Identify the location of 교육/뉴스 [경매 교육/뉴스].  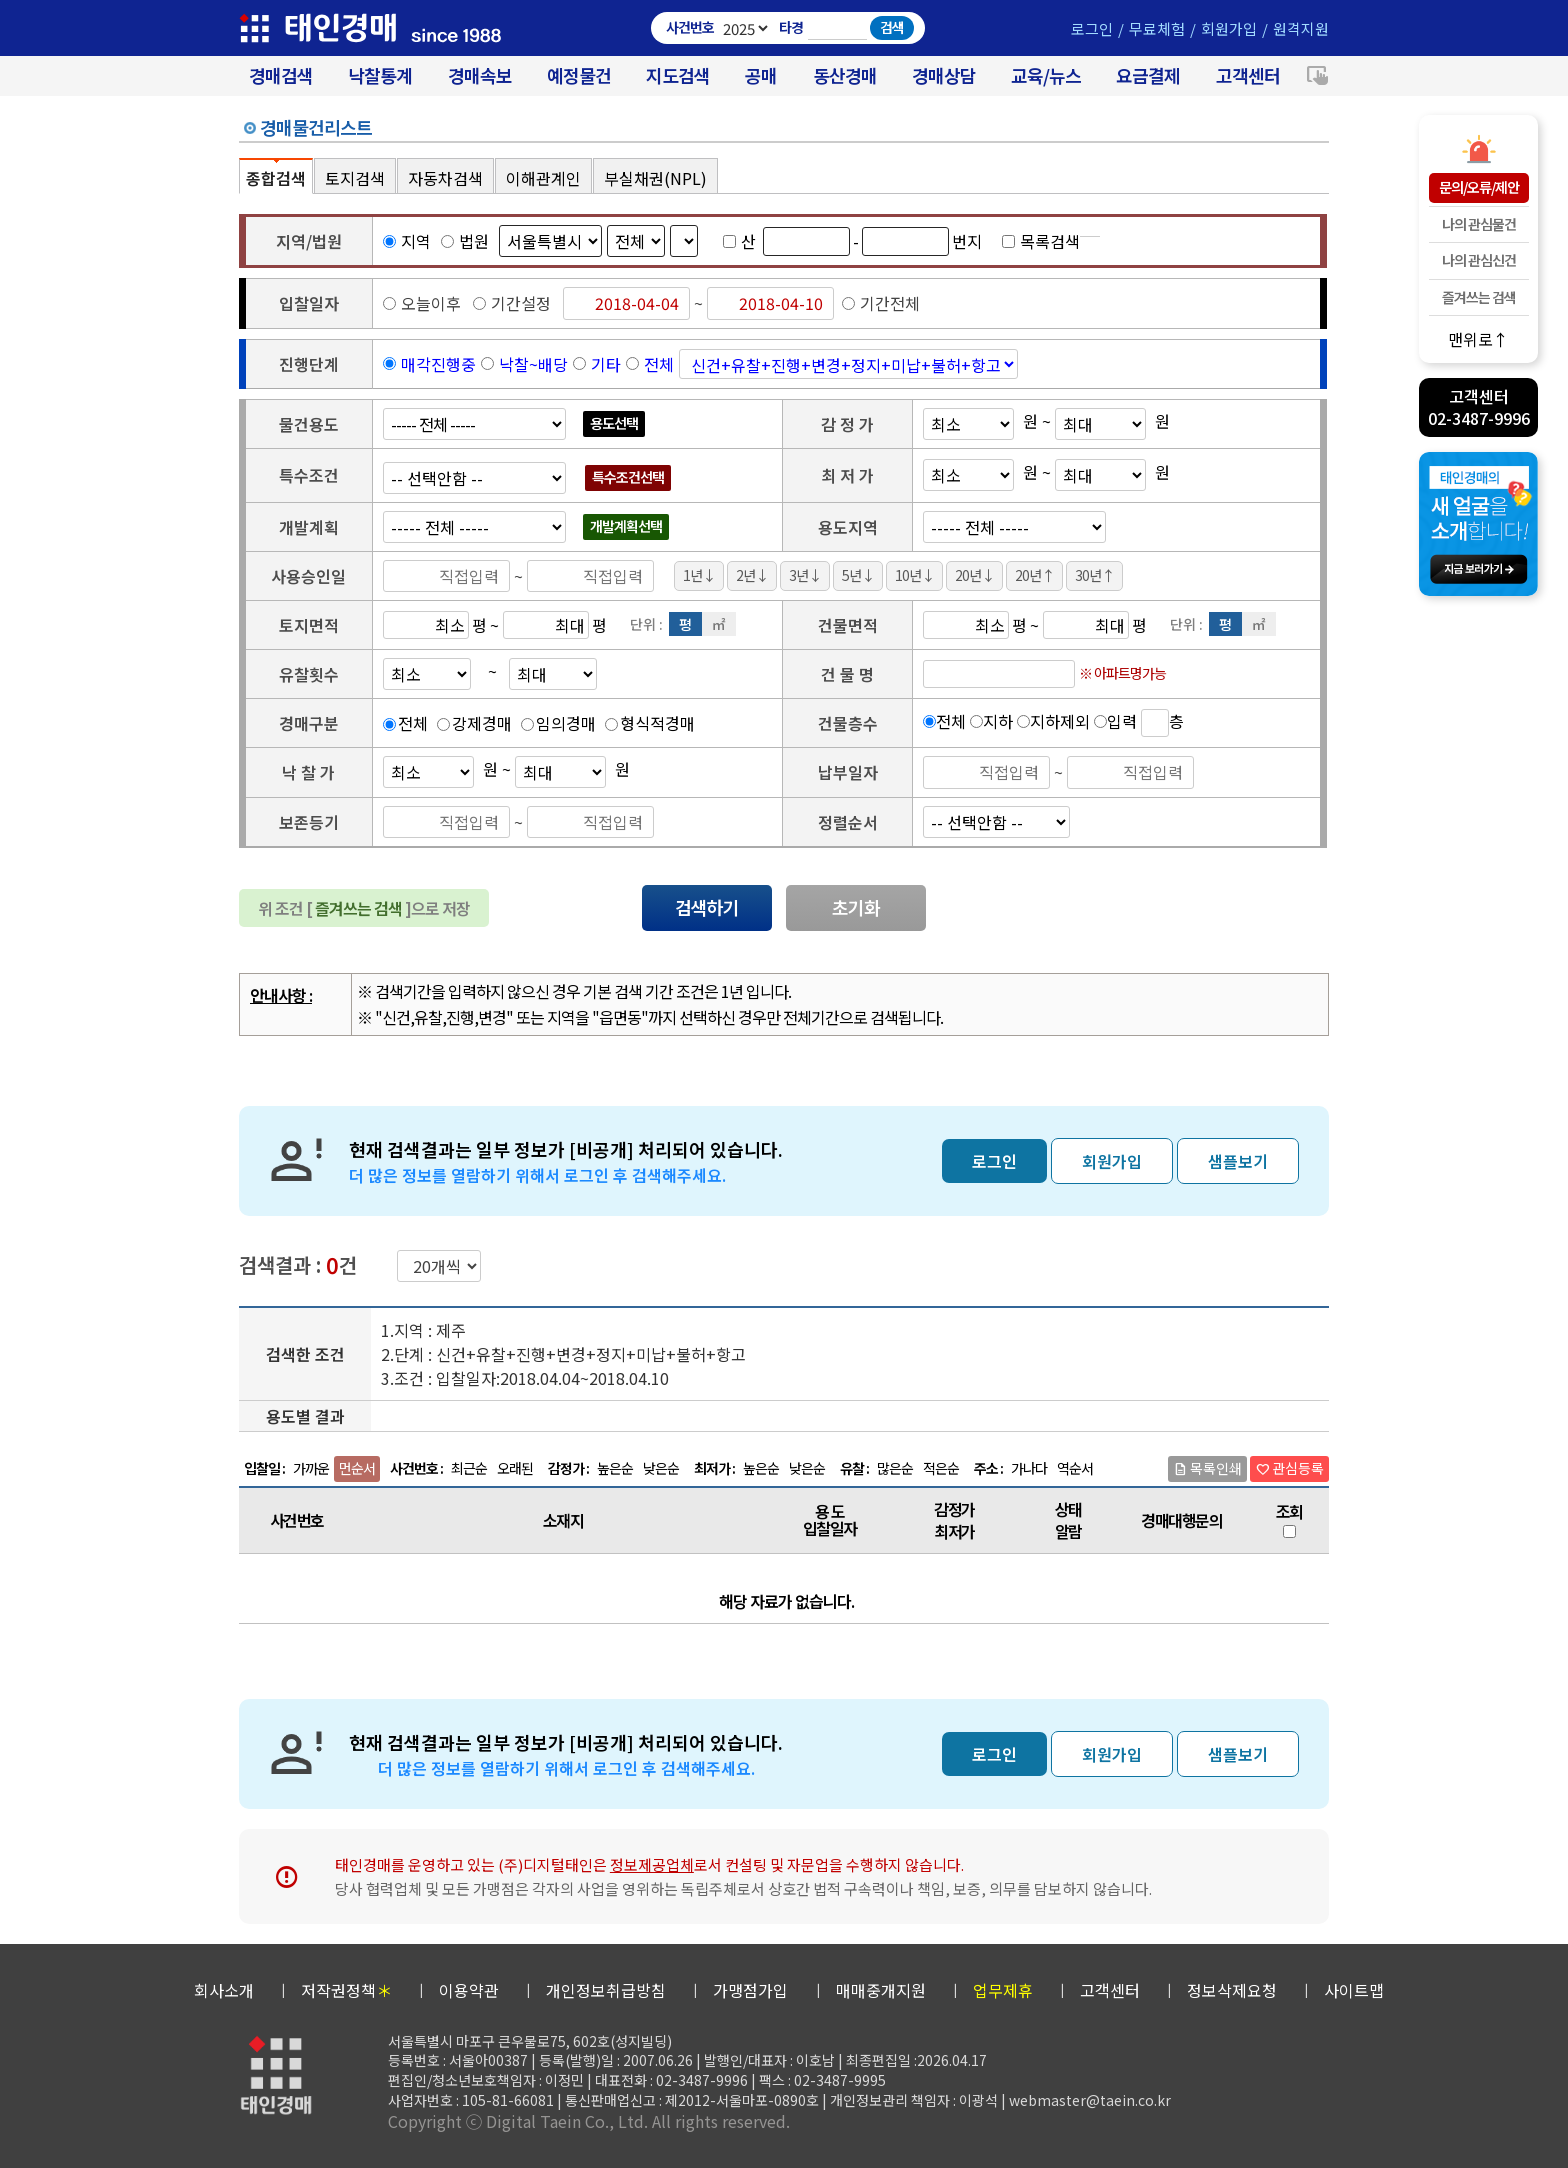
(1046, 75).